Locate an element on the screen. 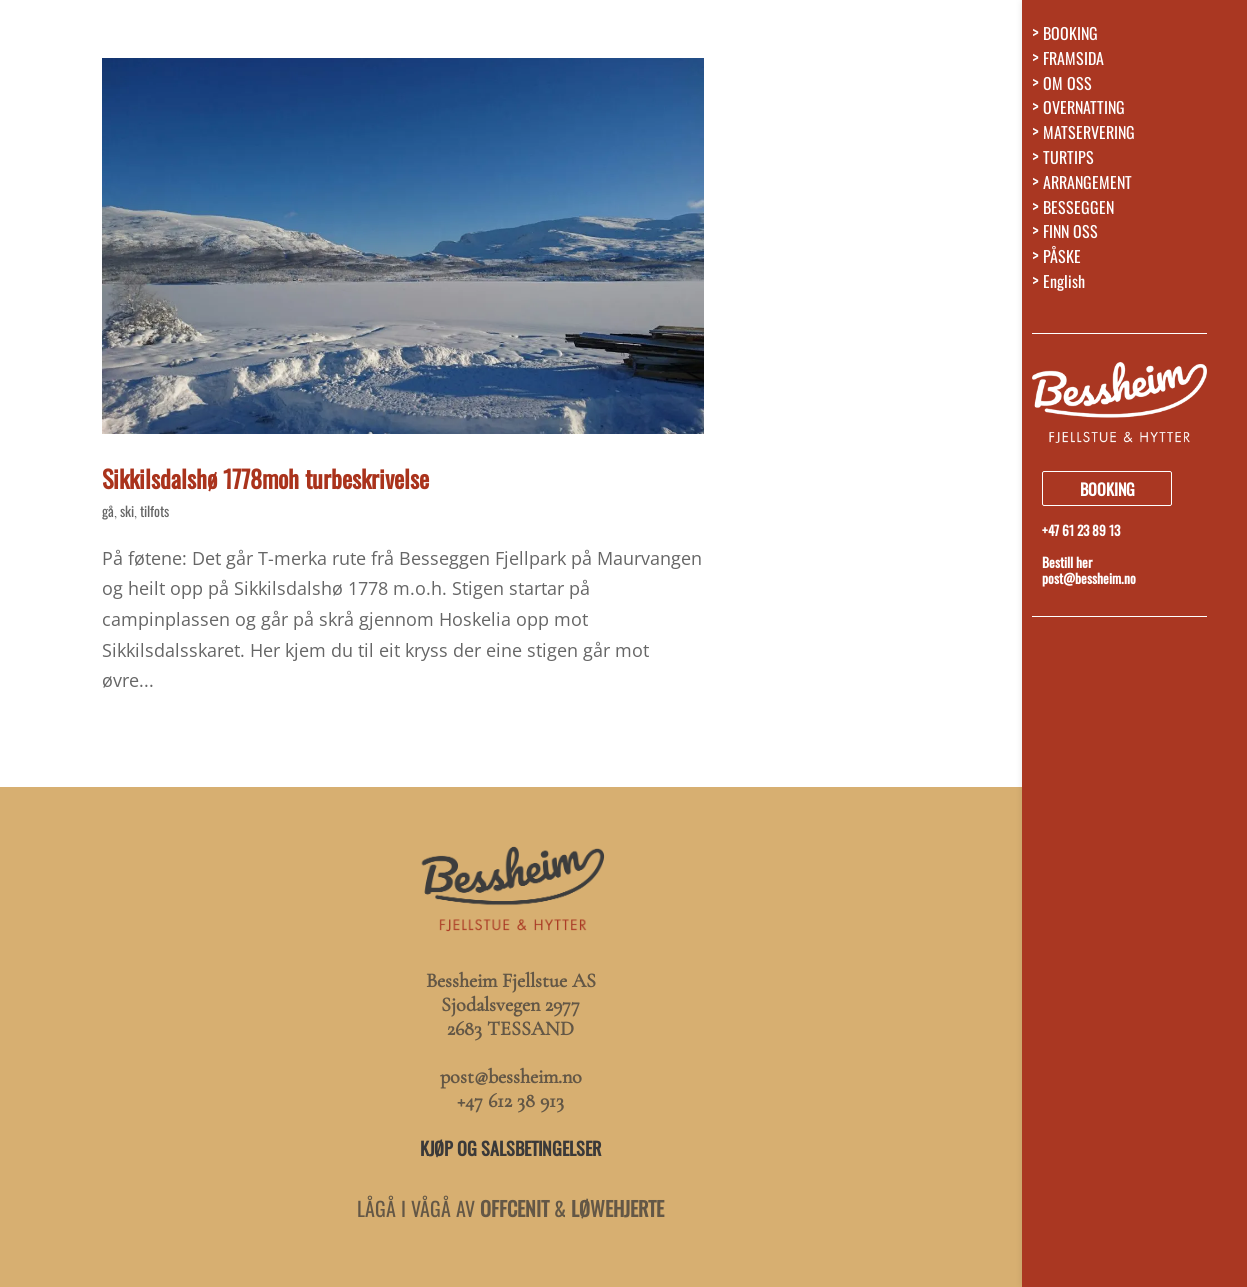 This screenshot has width=1247, height=1287. OM OSS is located at coordinates (1067, 87).